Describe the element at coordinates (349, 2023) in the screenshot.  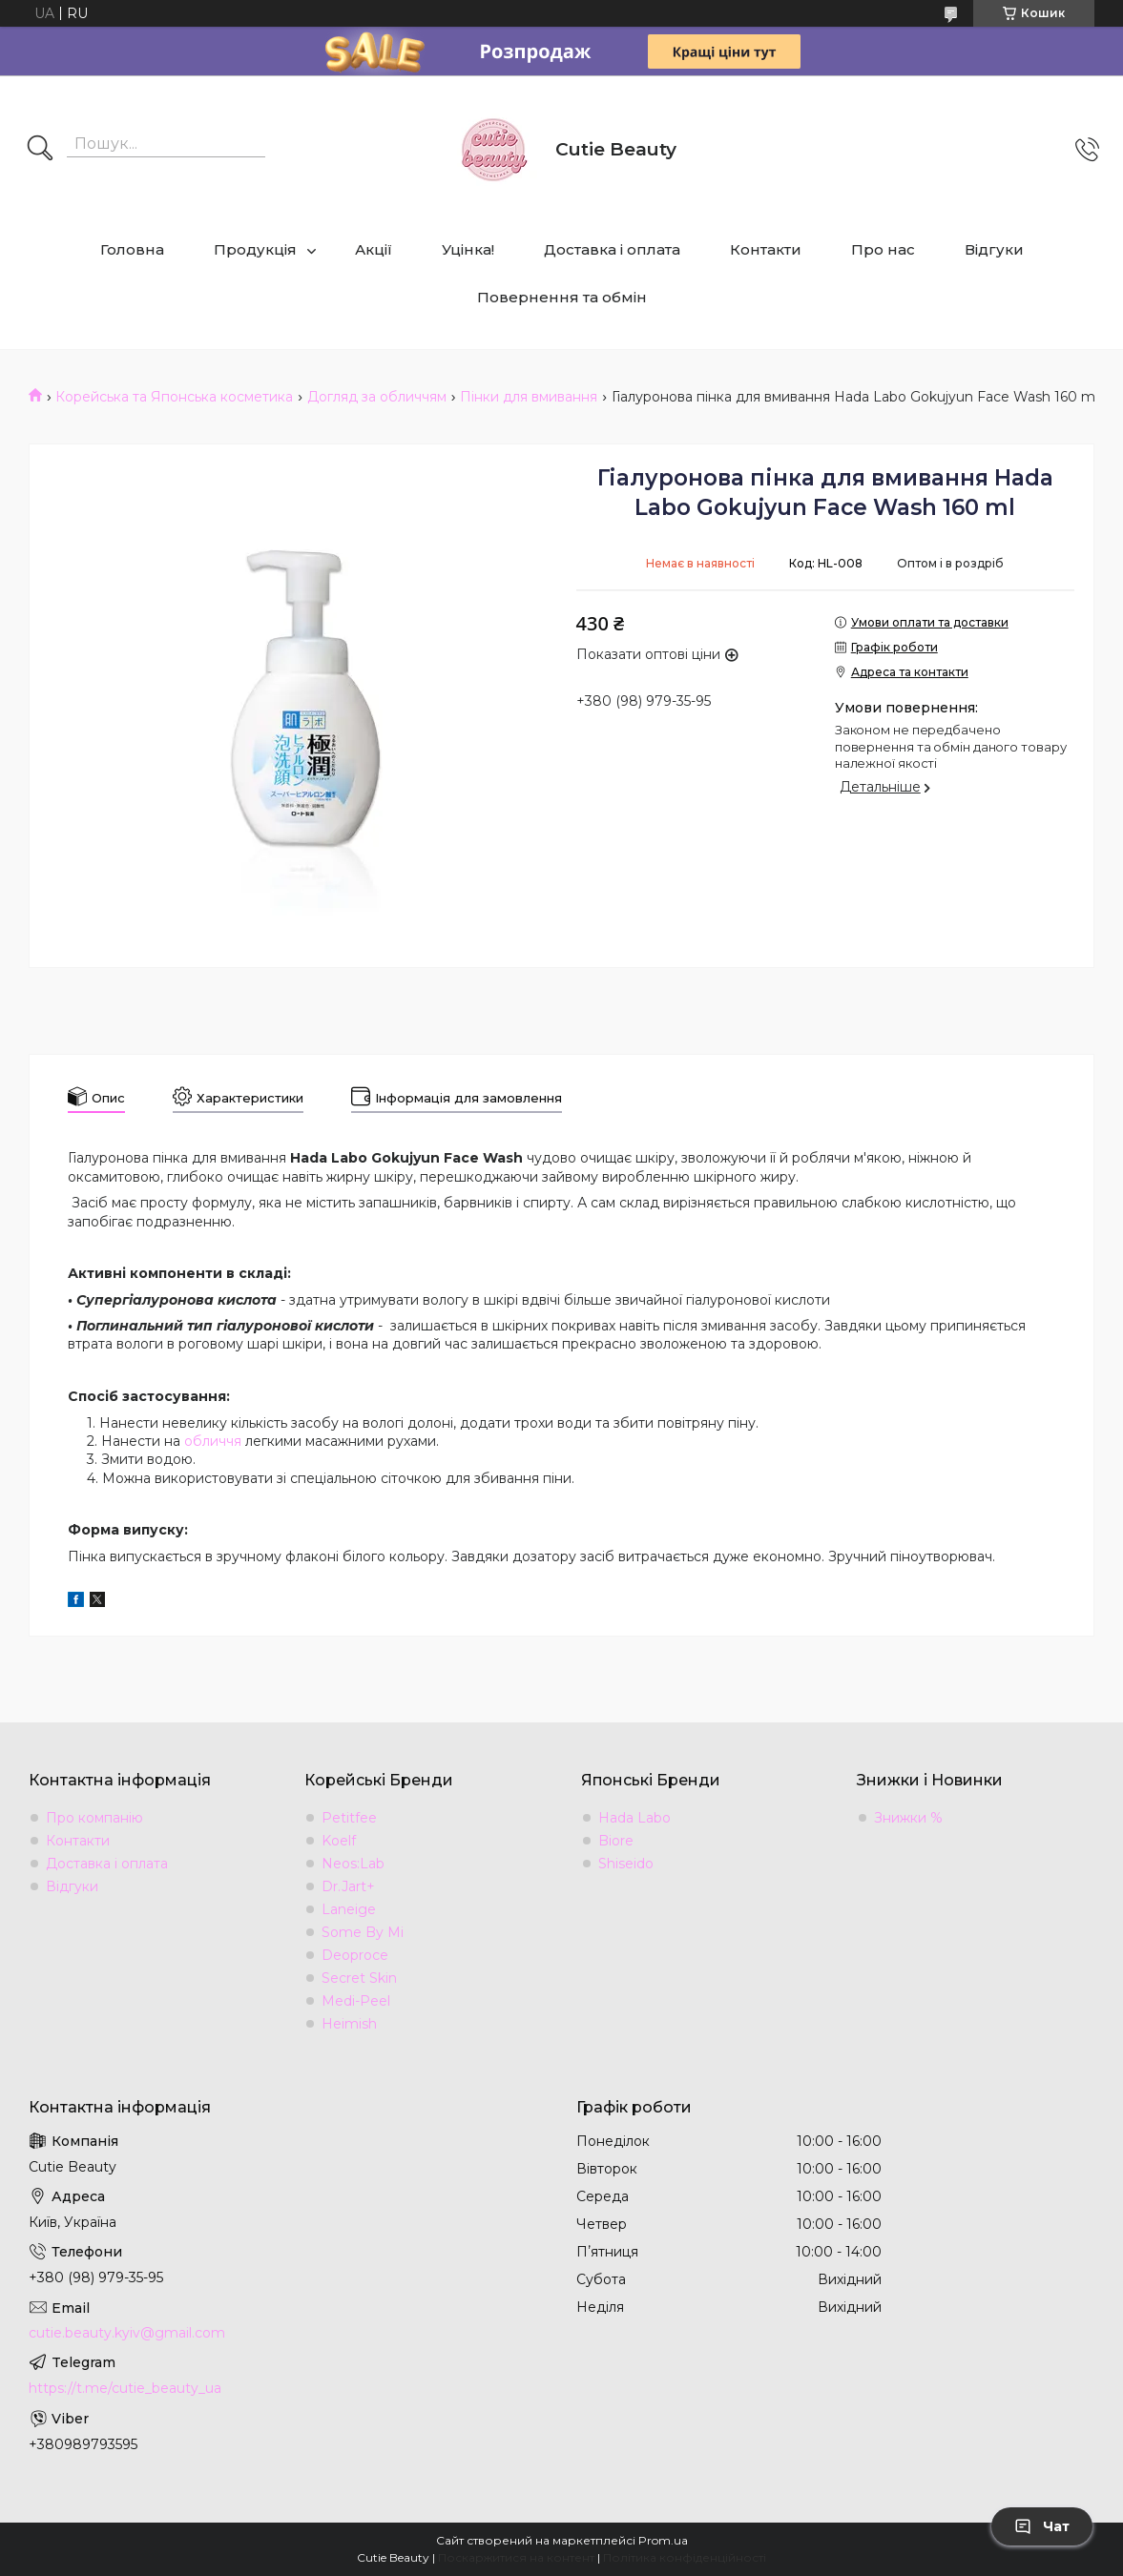
I see `Heimish` at that location.